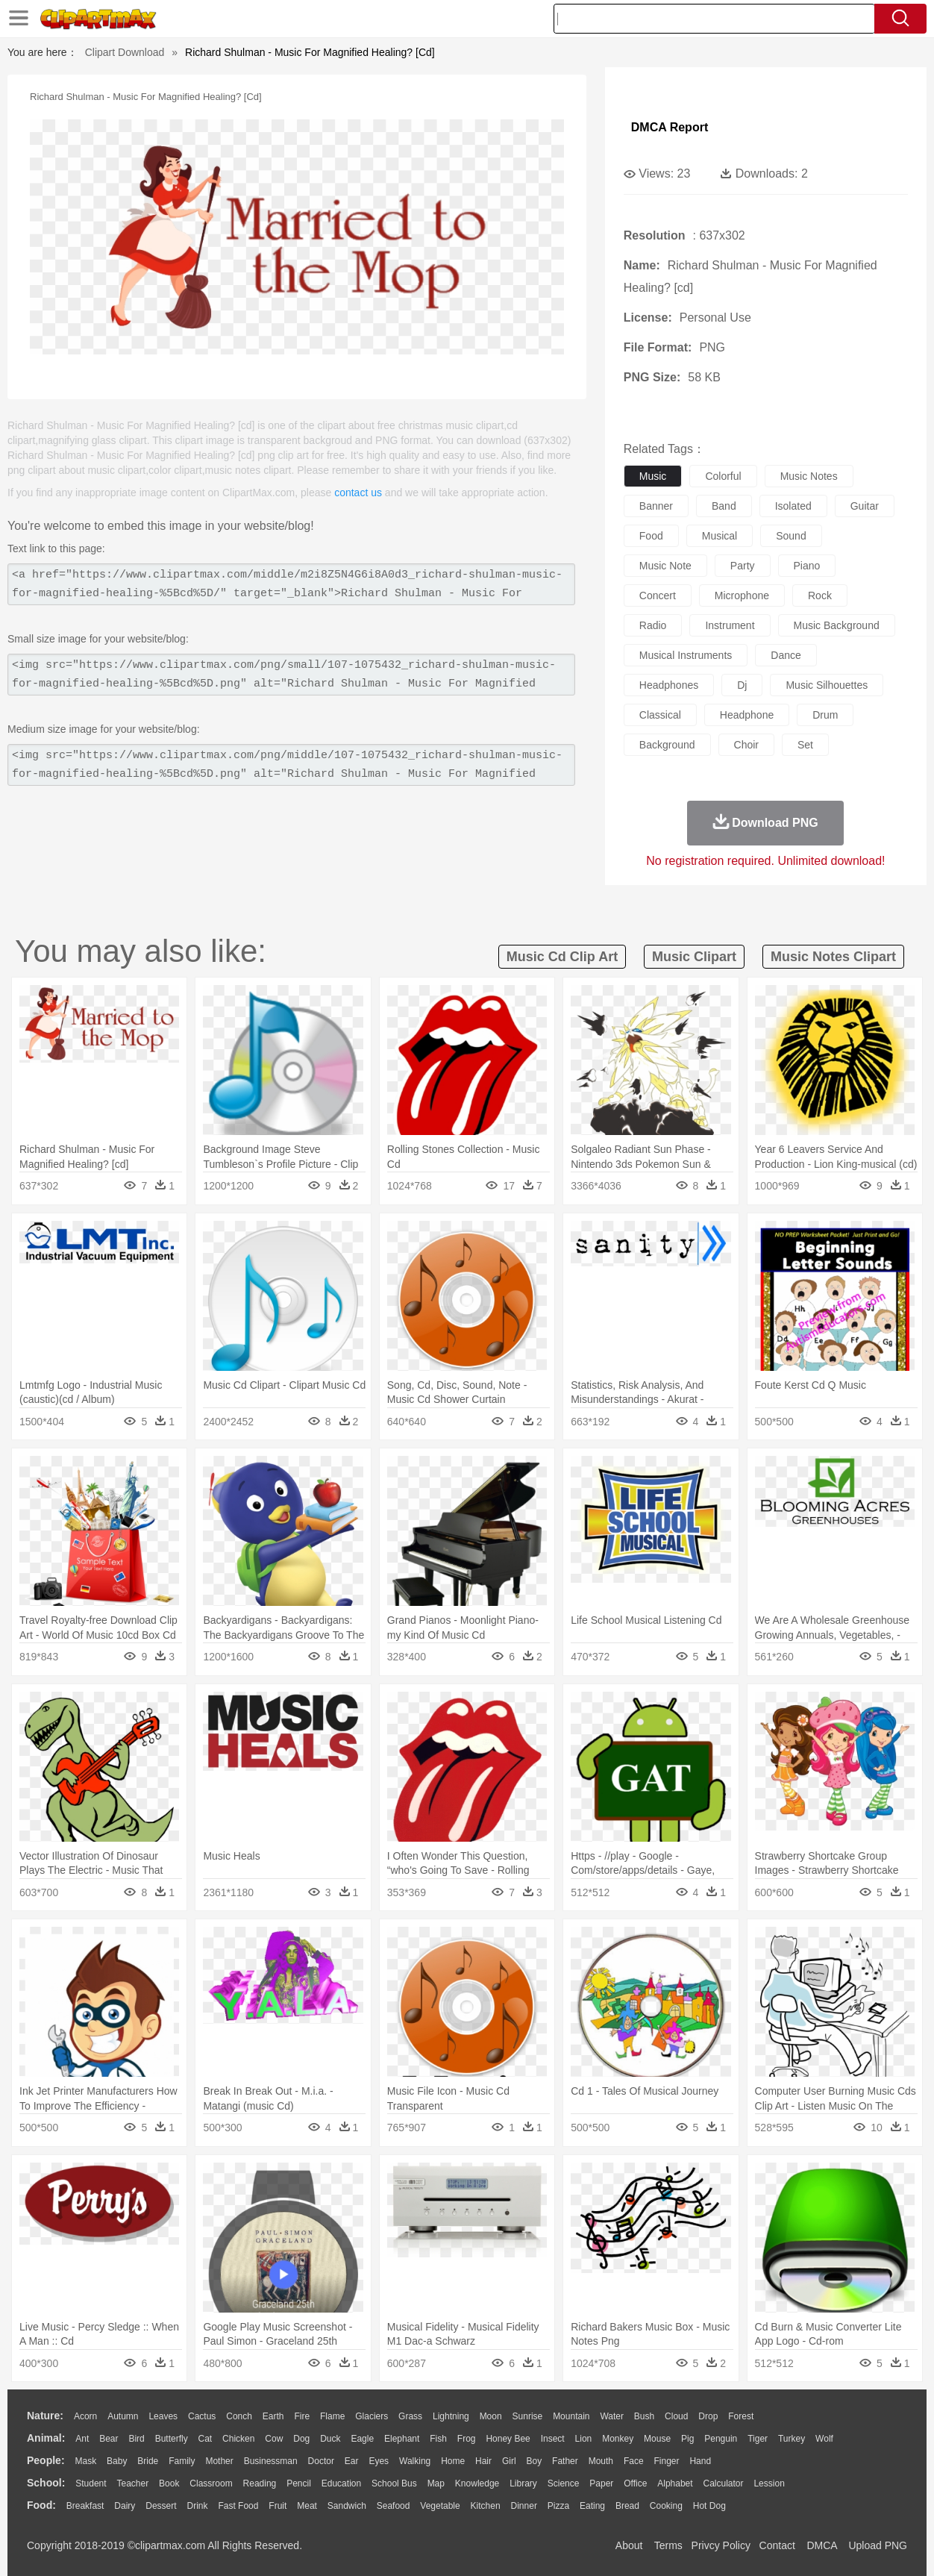 This screenshot has width=934, height=2576. What do you see at coordinates (182, 2461) in the screenshot?
I see `family` at bounding box center [182, 2461].